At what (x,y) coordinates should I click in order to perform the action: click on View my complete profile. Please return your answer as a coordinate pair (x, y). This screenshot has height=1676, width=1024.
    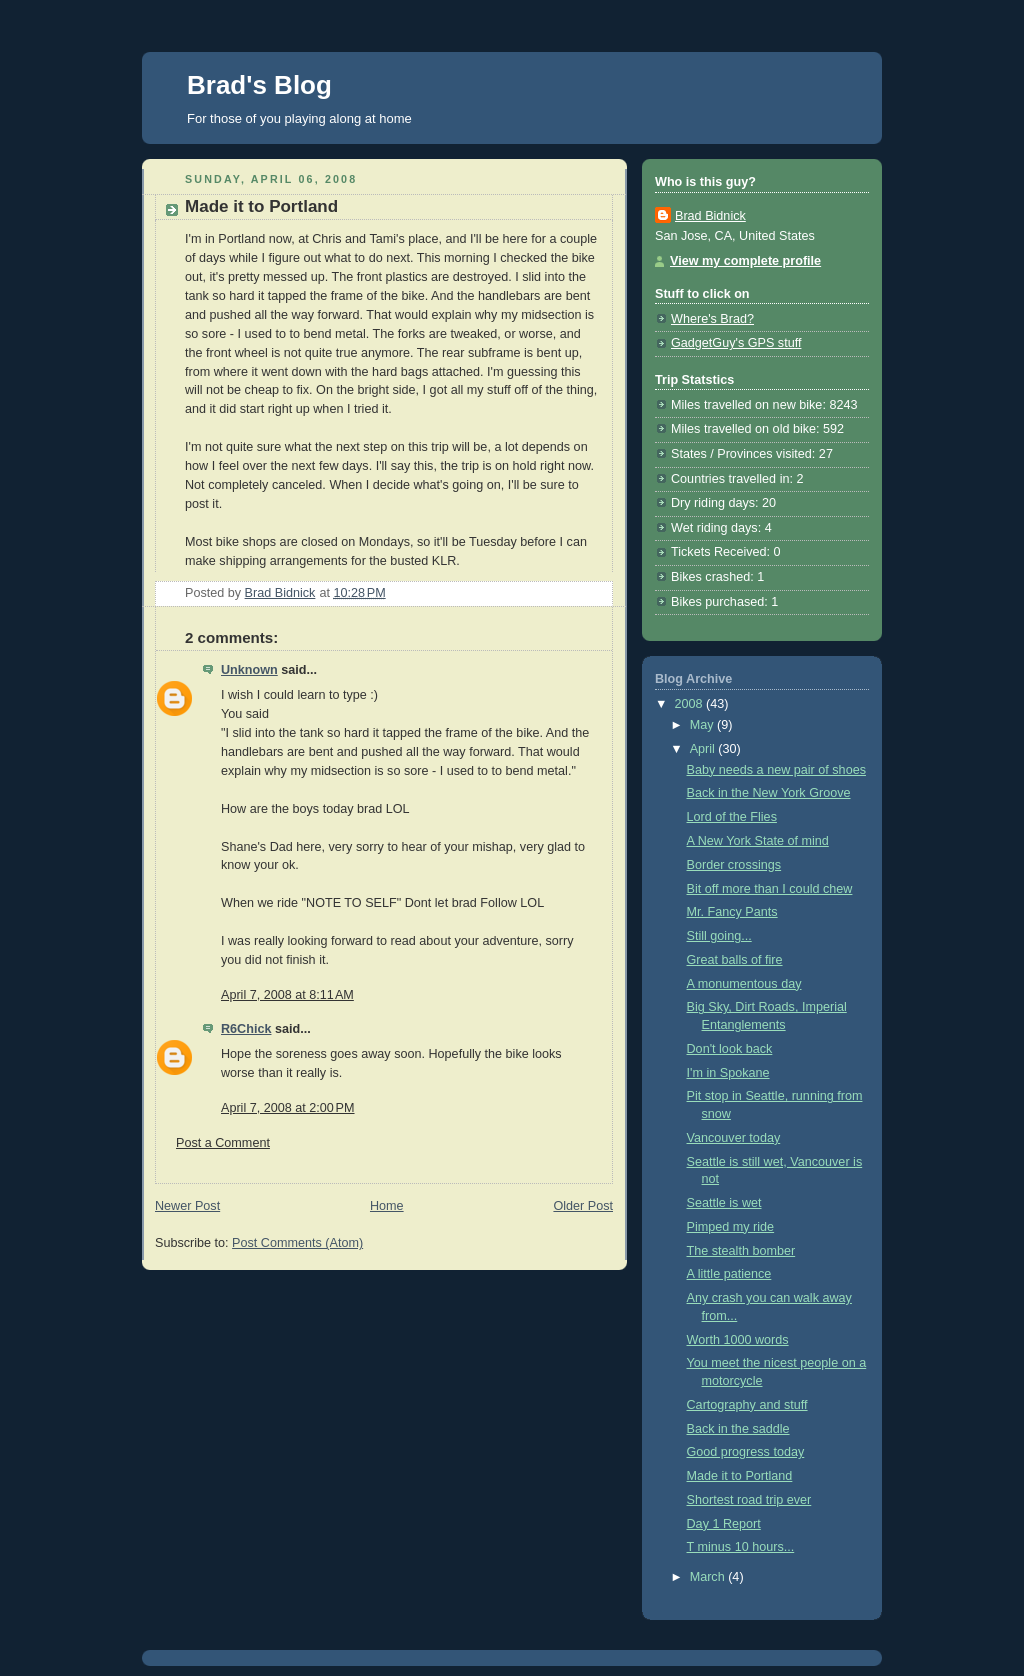
    Looking at the image, I should click on (745, 261).